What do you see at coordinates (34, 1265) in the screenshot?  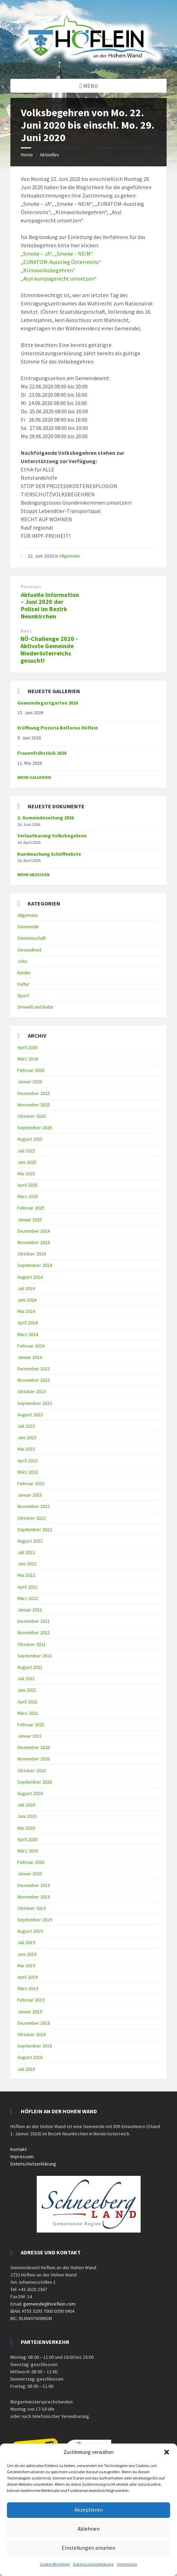 I see `September 2024` at bounding box center [34, 1265].